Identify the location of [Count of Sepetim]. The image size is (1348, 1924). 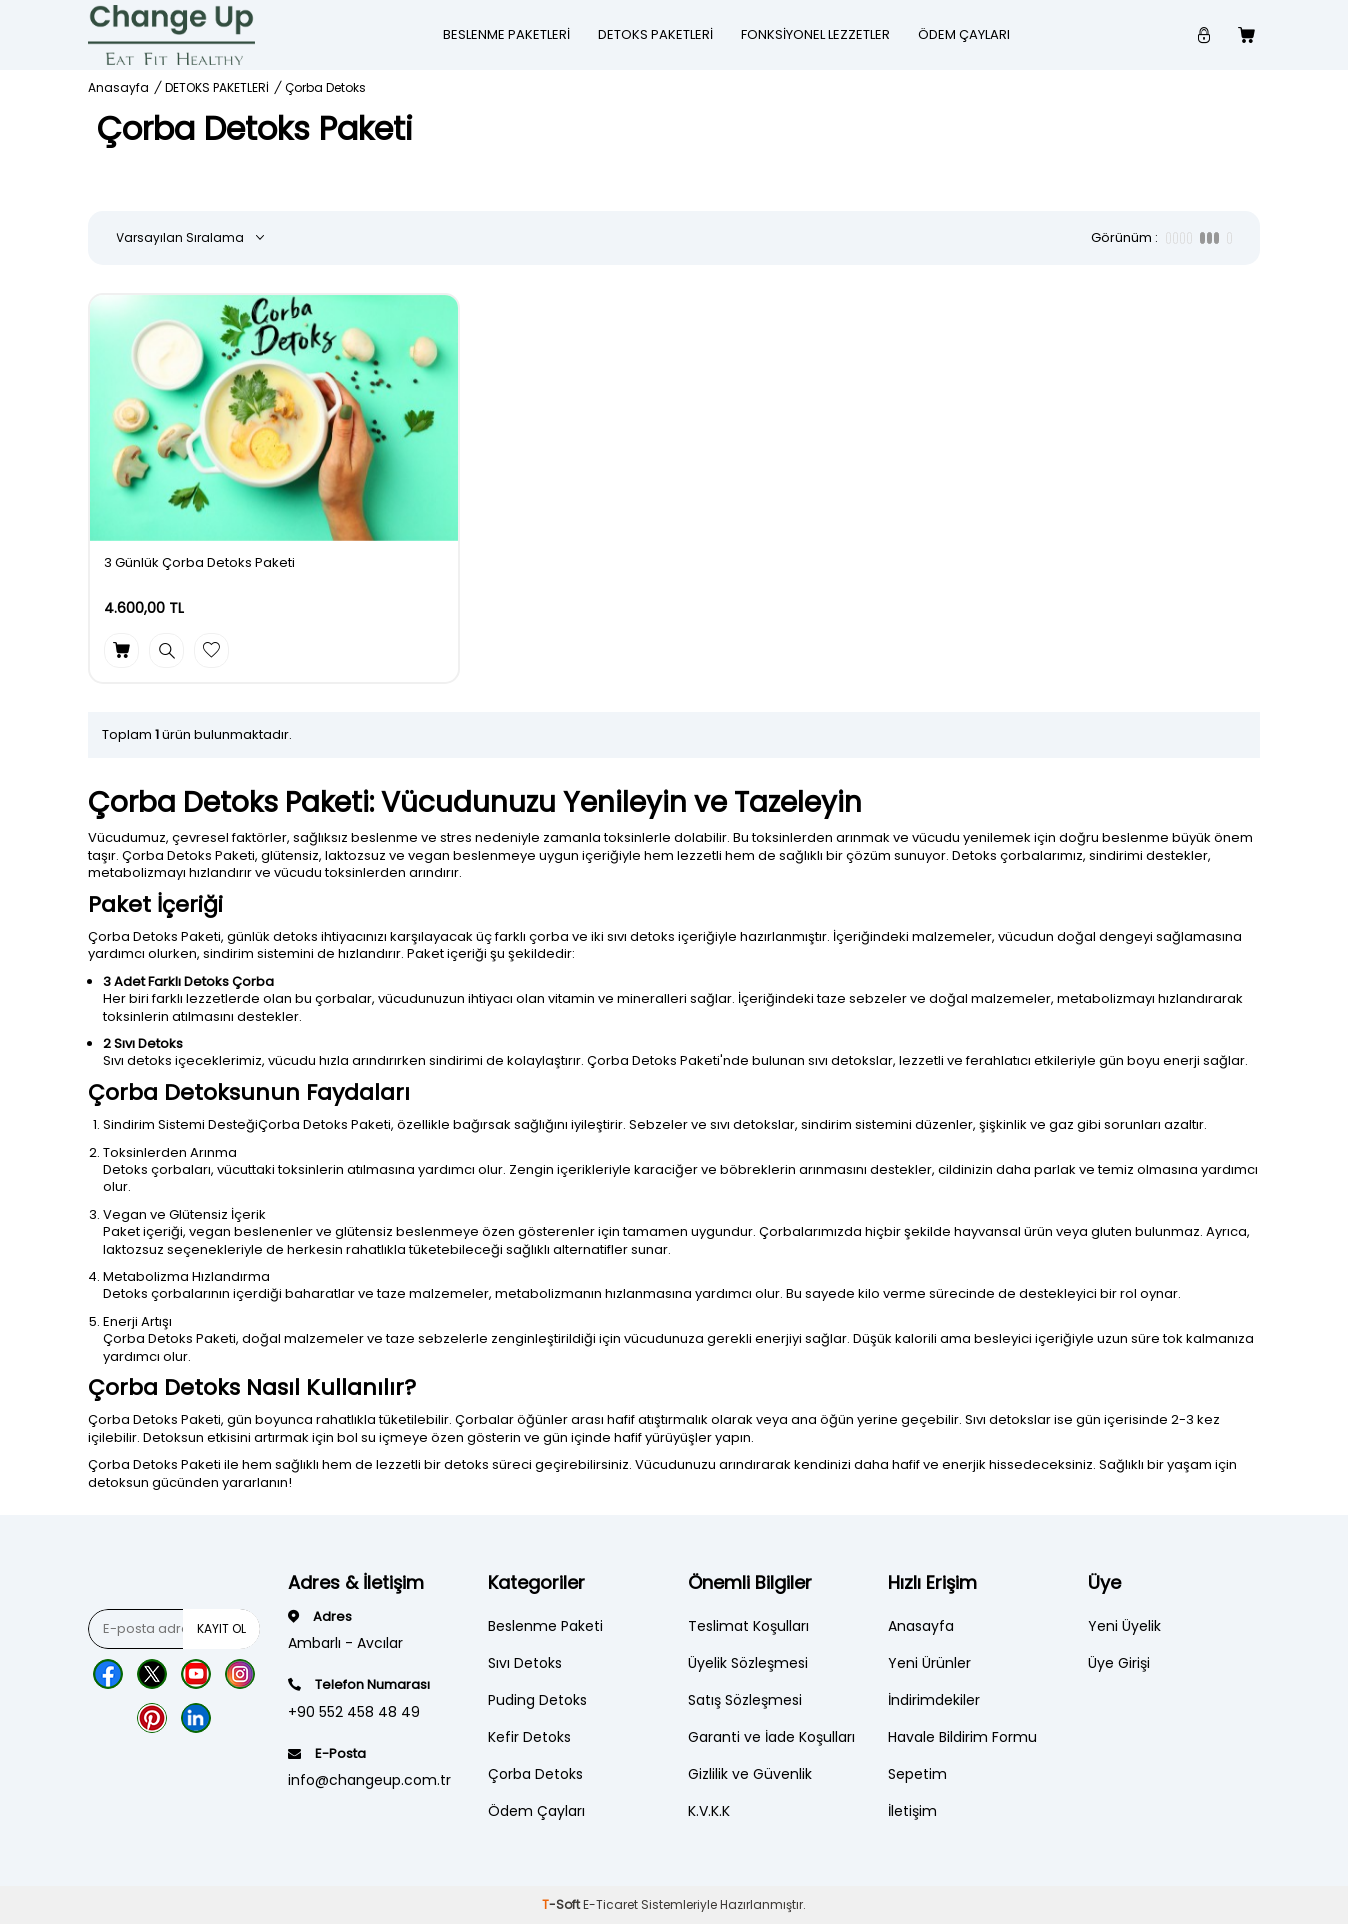
(1249, 35).